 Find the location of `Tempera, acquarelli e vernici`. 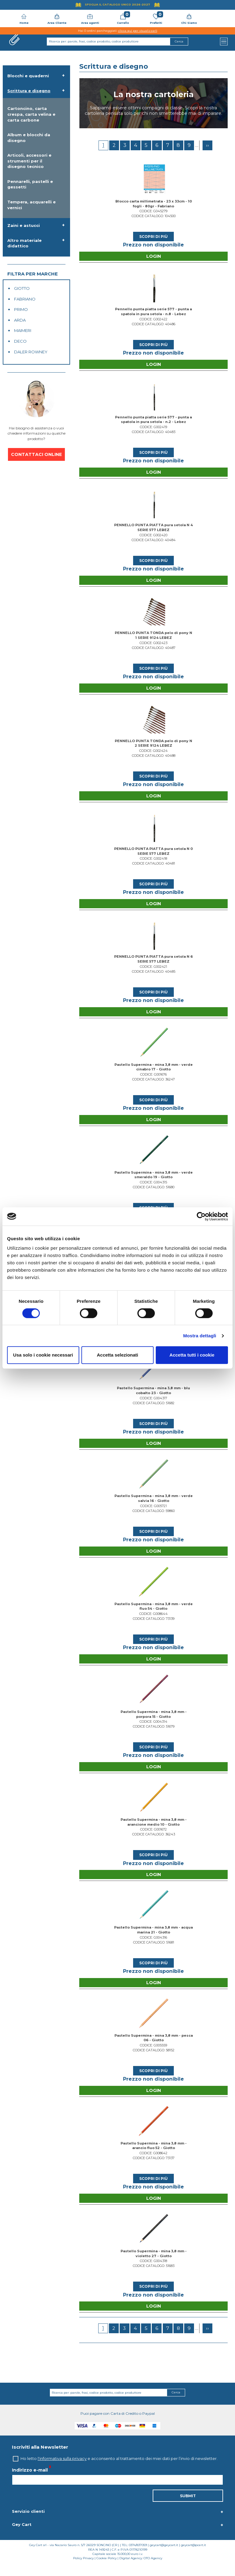

Tempera, acquarelli e vernici is located at coordinates (31, 204).